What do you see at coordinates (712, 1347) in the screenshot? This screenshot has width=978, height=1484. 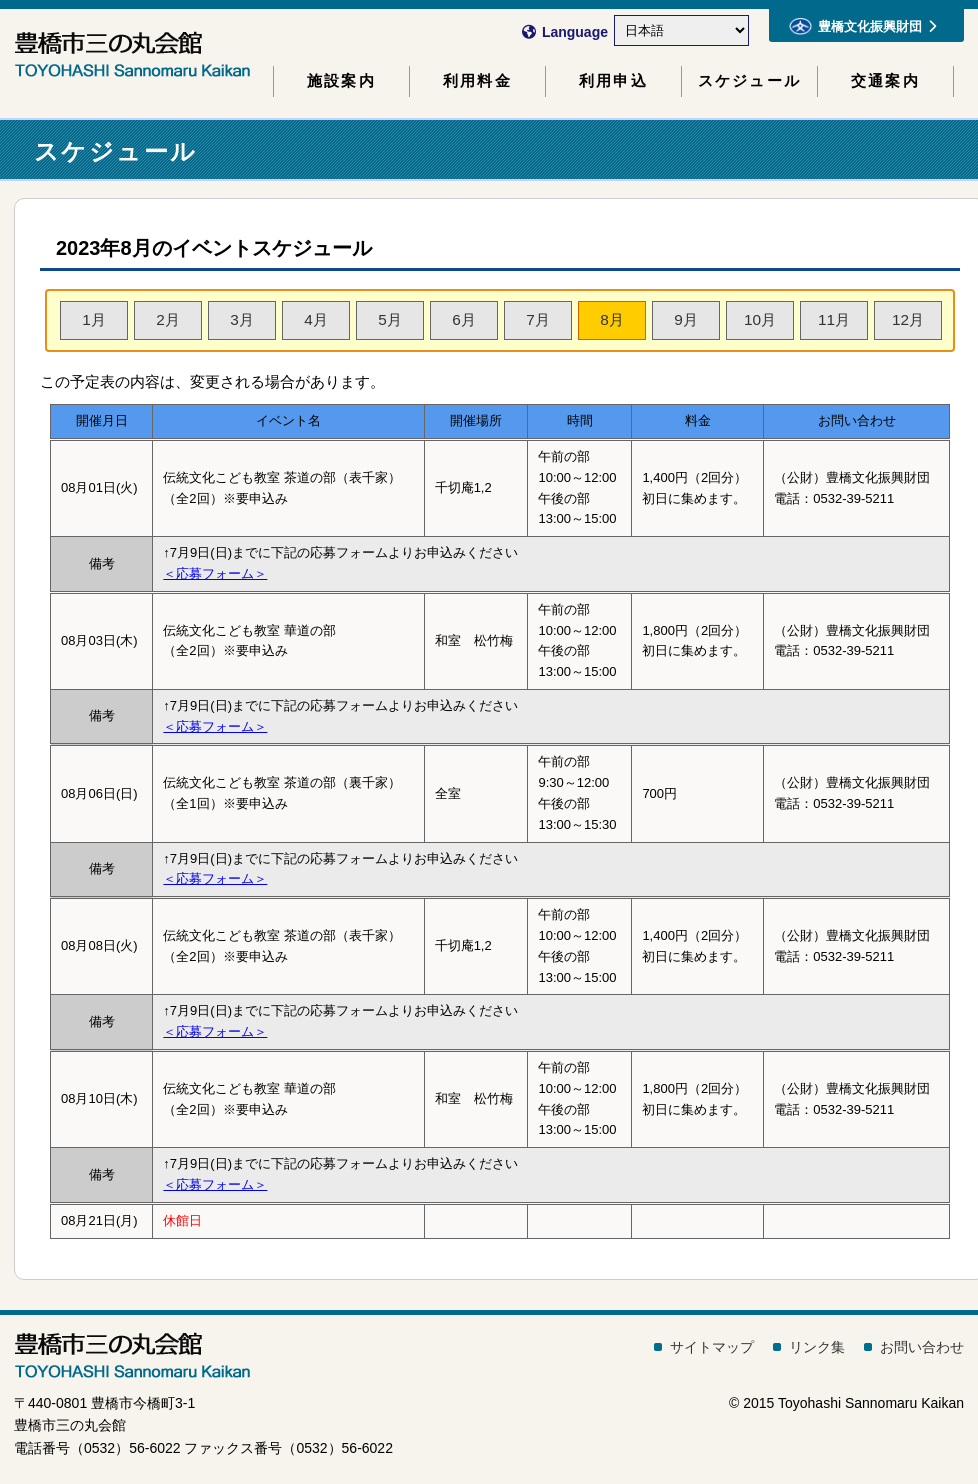 I see `サイトマップ` at bounding box center [712, 1347].